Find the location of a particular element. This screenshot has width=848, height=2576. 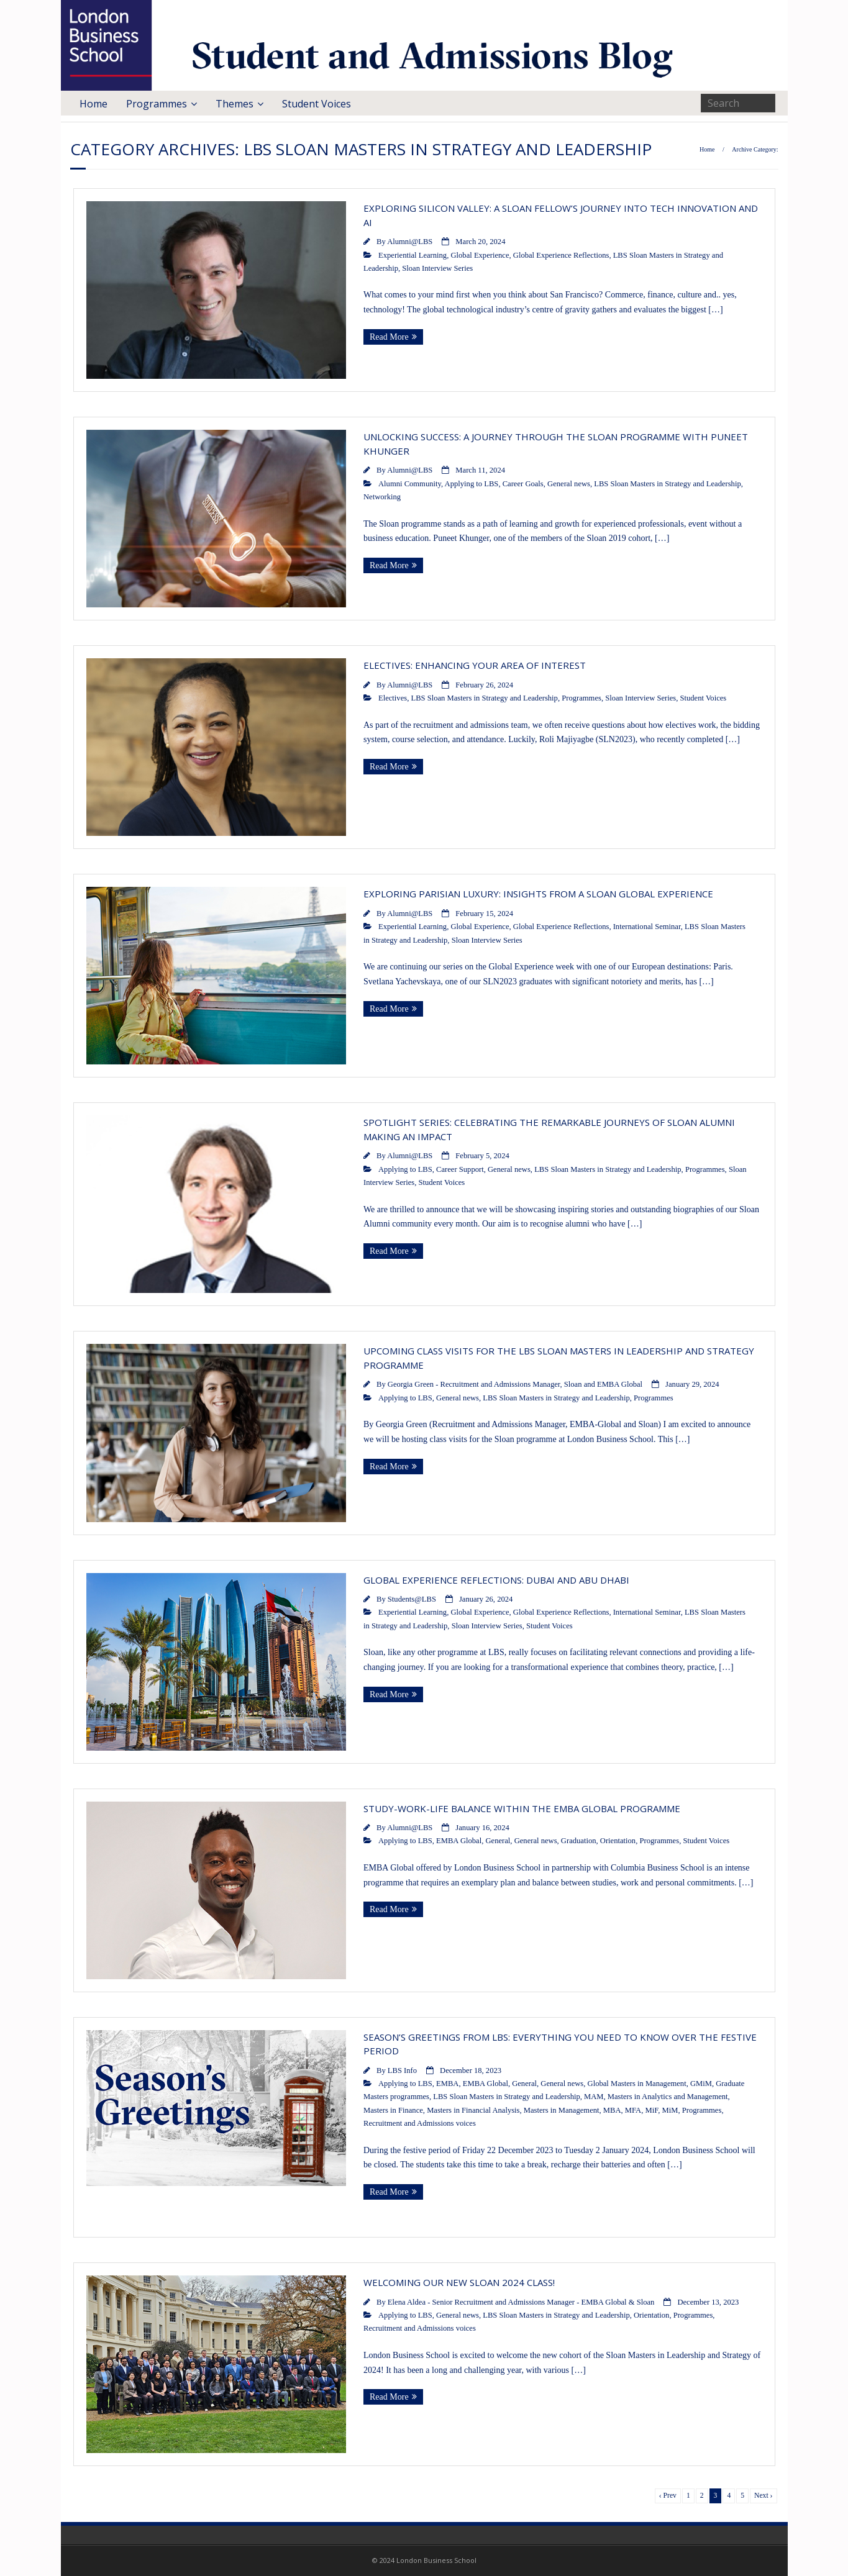

Global Experience Reflections is located at coordinates (561, 255).